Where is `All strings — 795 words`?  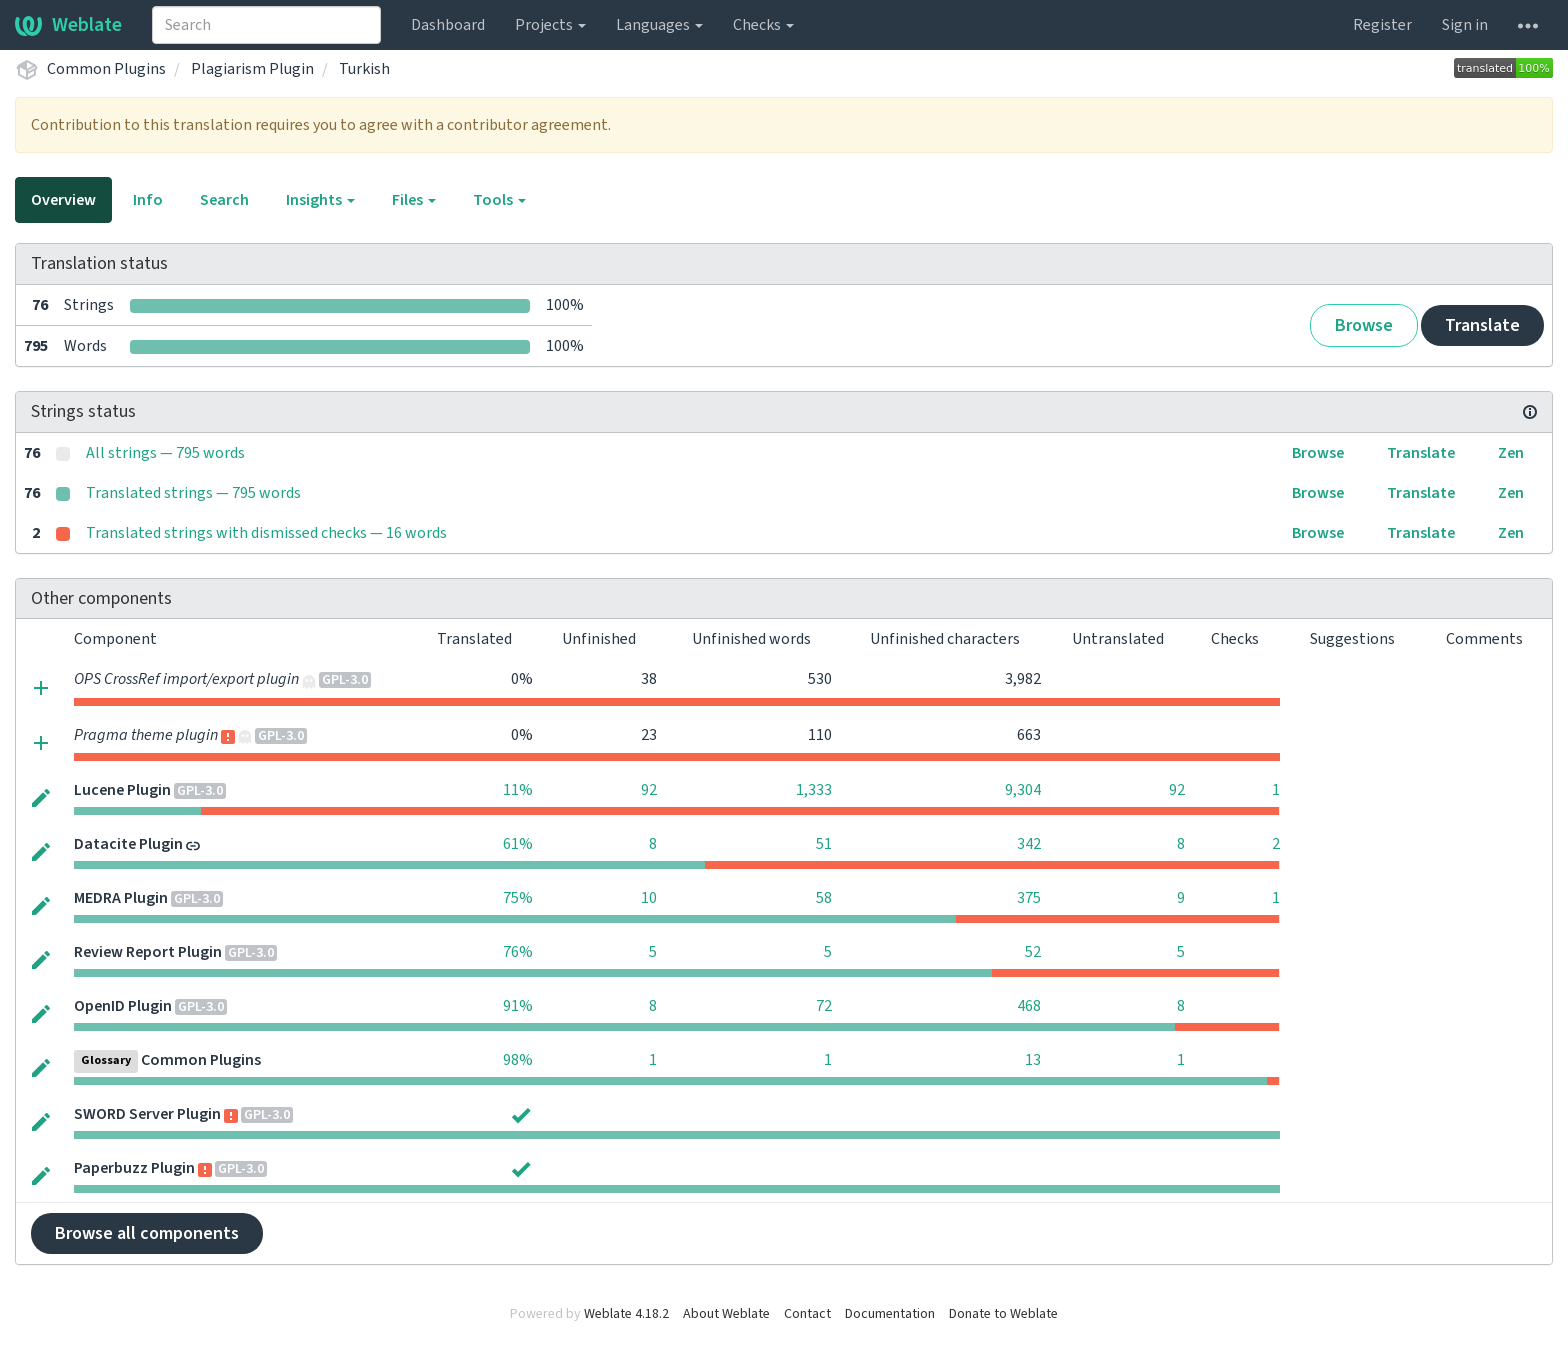
All strings — 795 words is located at coordinates (165, 453).